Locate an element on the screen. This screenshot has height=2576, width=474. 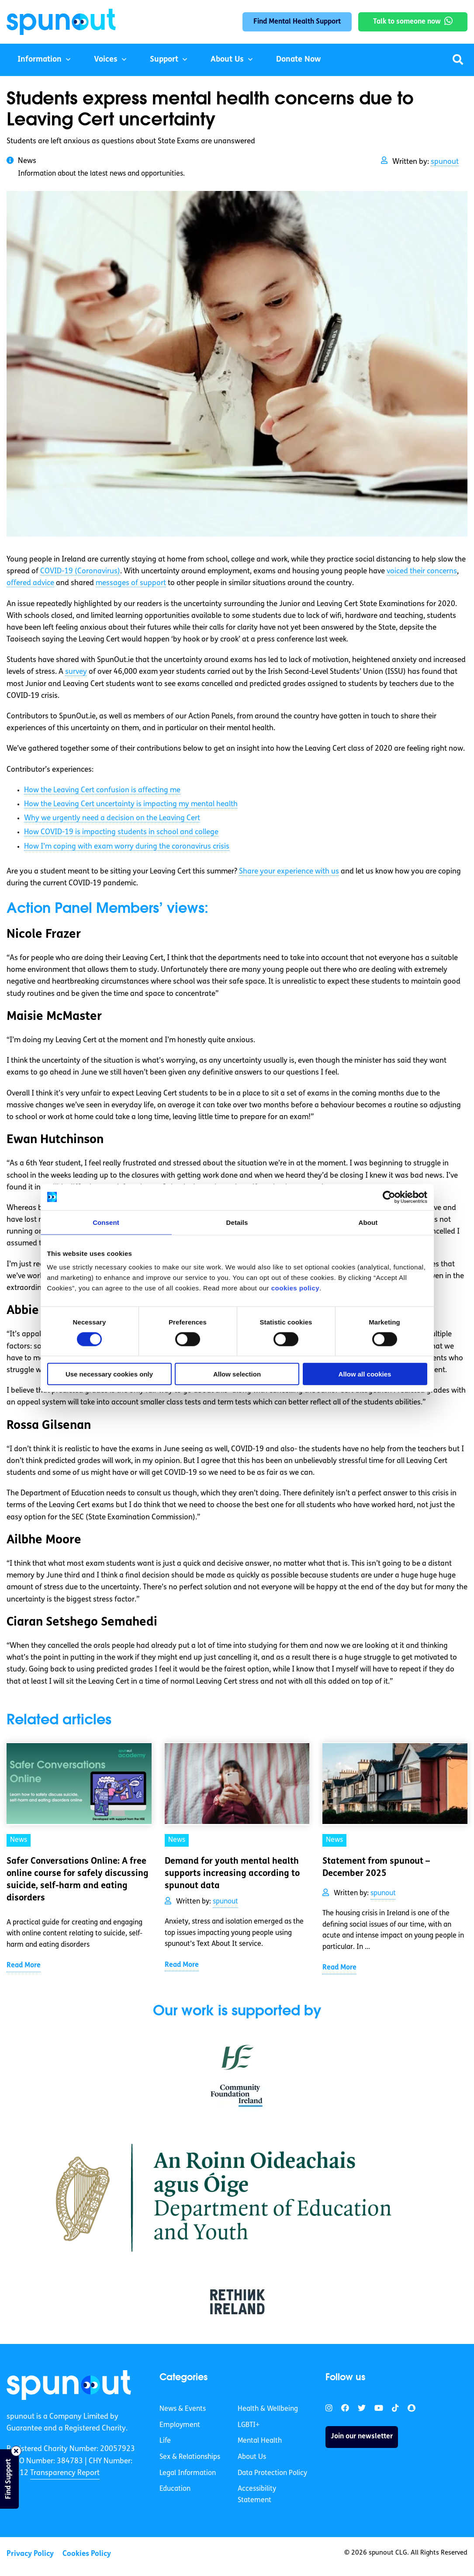
cookies policy is located at coordinates (295, 1288).